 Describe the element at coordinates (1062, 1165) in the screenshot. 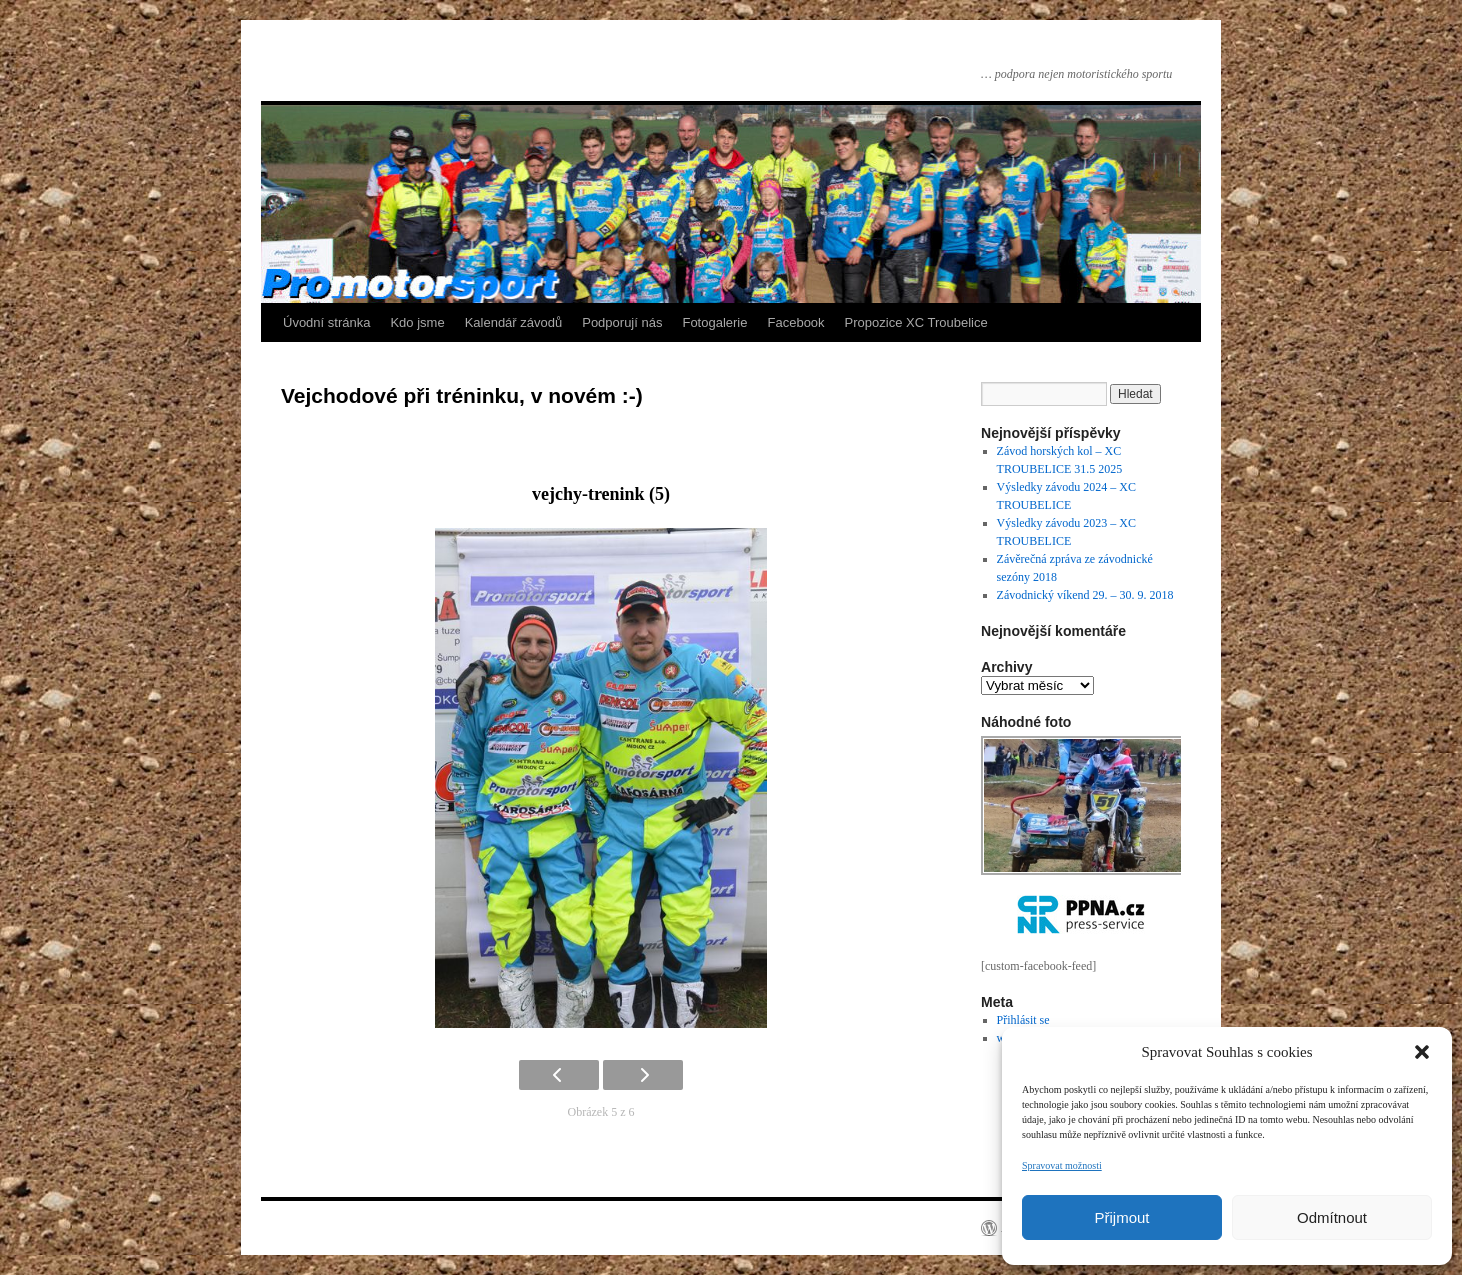

I see `Spravovat možnosti` at that location.